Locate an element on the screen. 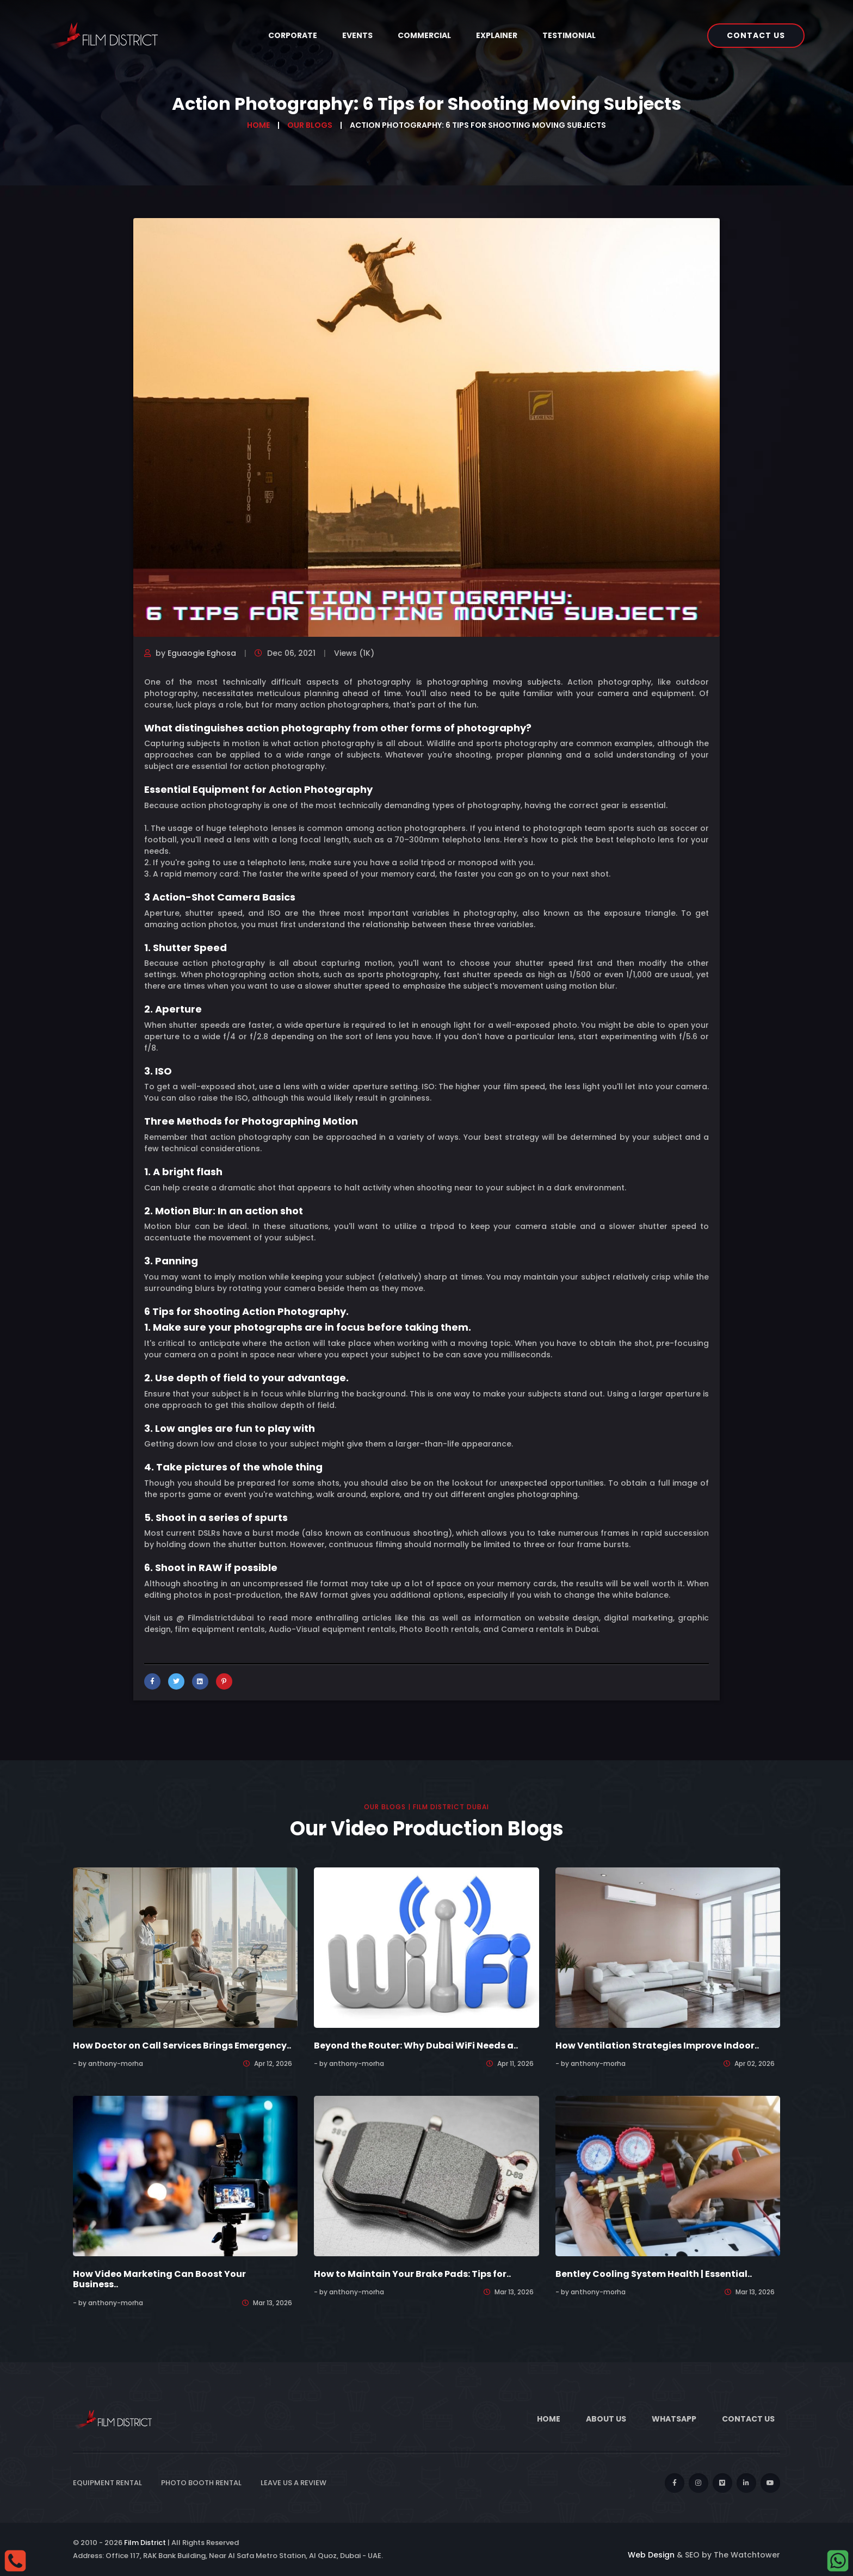  [linkedin] is located at coordinates (746, 2483).